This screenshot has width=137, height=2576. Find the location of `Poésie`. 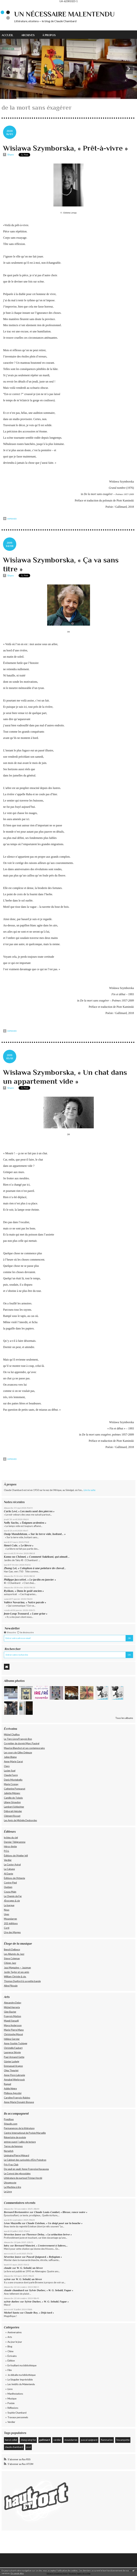

Poésie is located at coordinates (11, 2403).